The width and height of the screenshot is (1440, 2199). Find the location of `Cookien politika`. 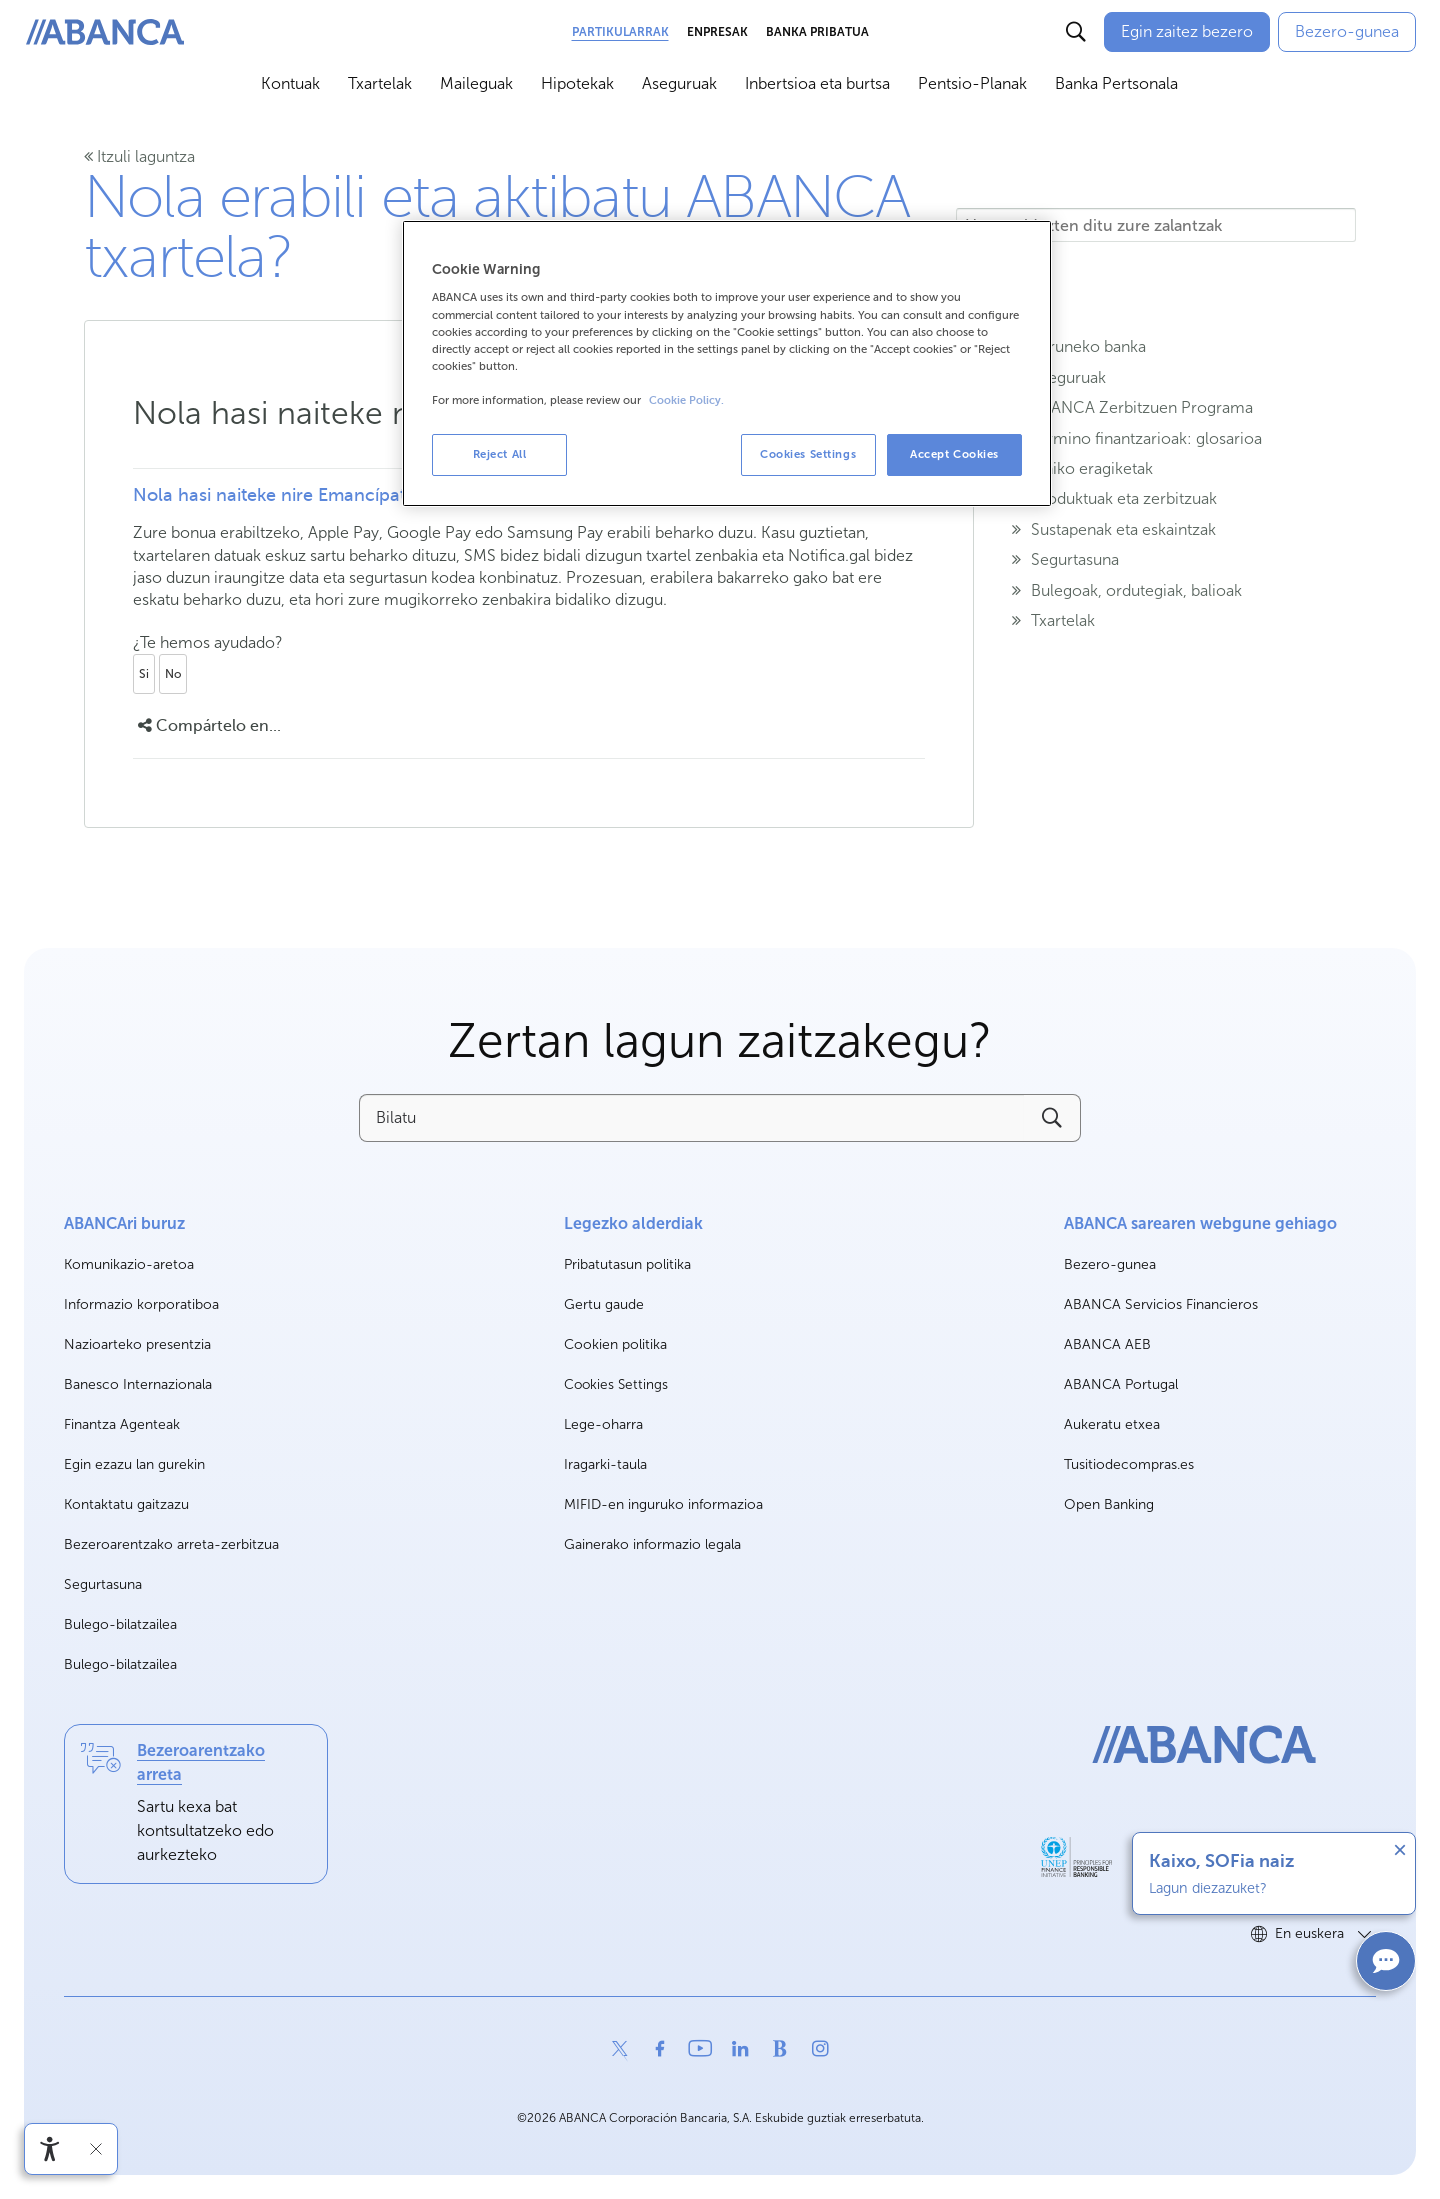

Cookien politika is located at coordinates (615, 1344).